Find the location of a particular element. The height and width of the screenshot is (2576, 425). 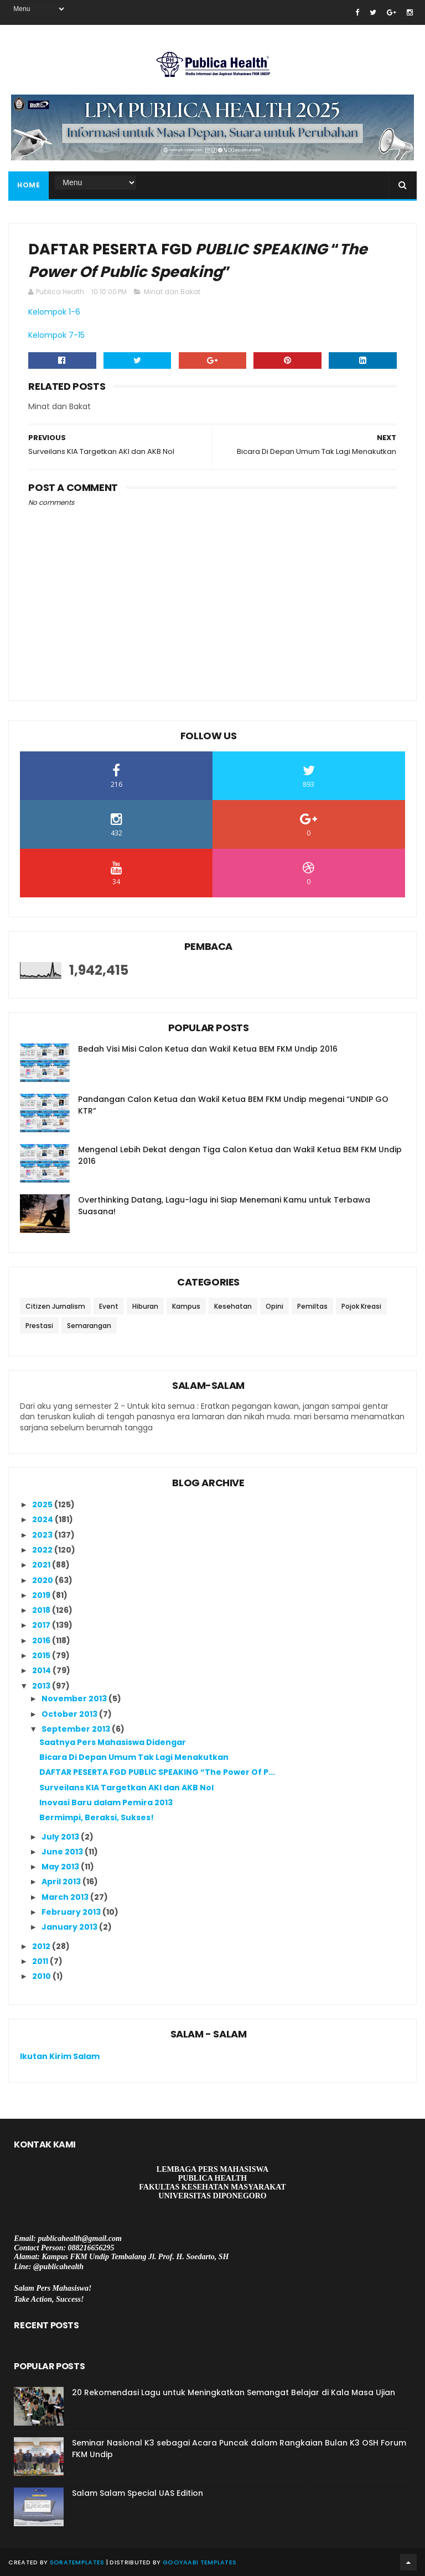

October 2013 is located at coordinates (70, 1714).